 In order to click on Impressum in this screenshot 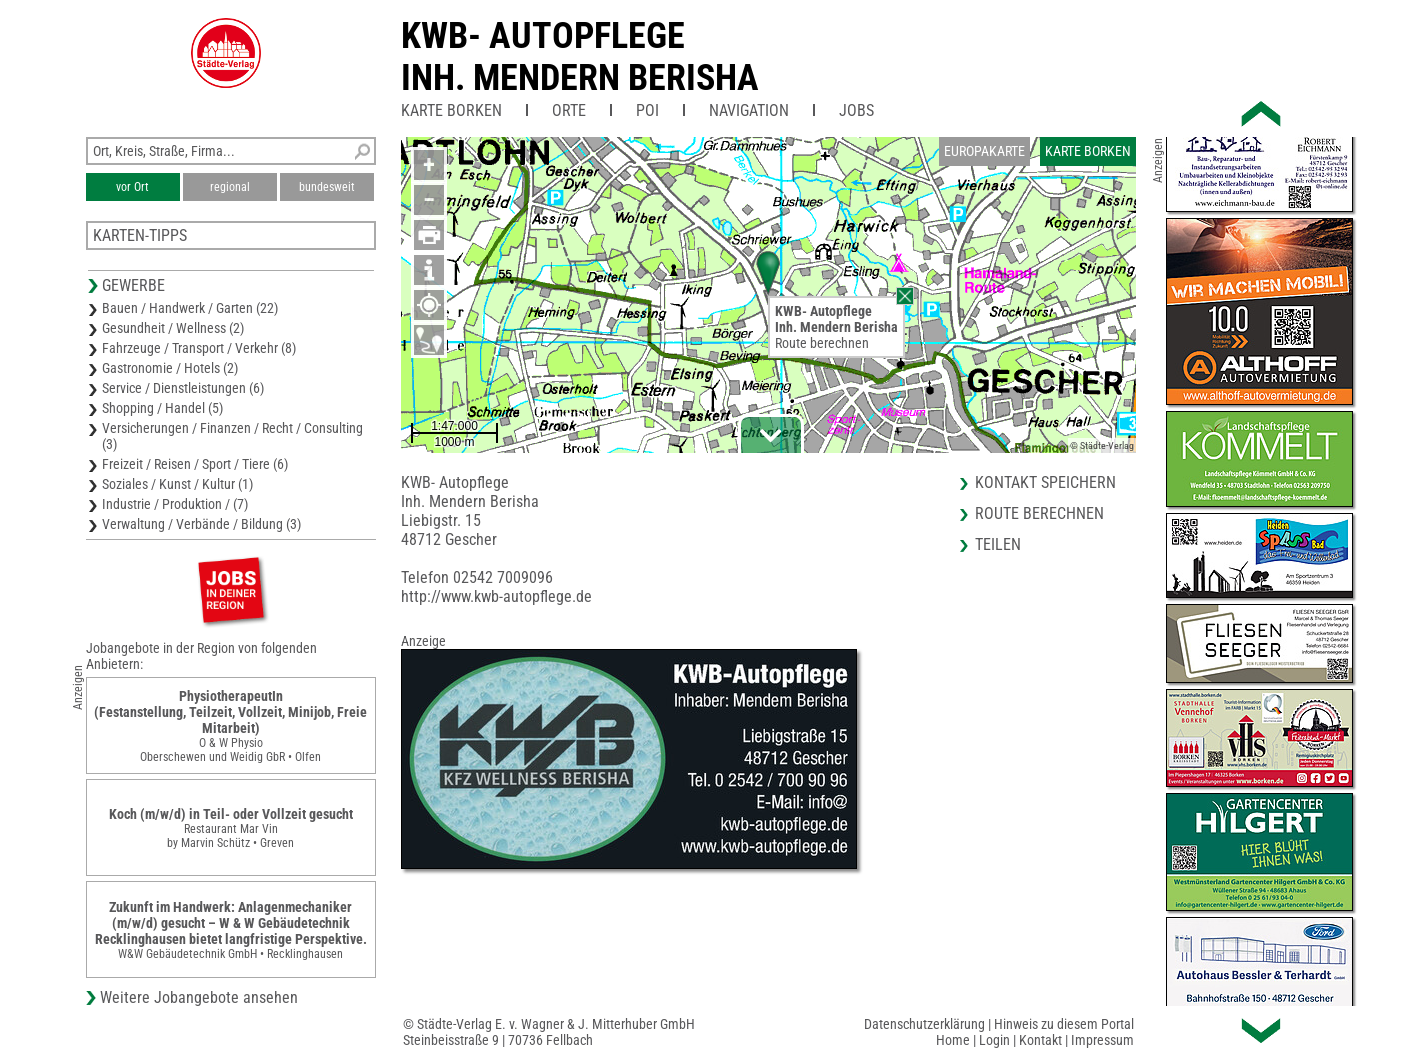, I will do `click(1102, 1040)`.